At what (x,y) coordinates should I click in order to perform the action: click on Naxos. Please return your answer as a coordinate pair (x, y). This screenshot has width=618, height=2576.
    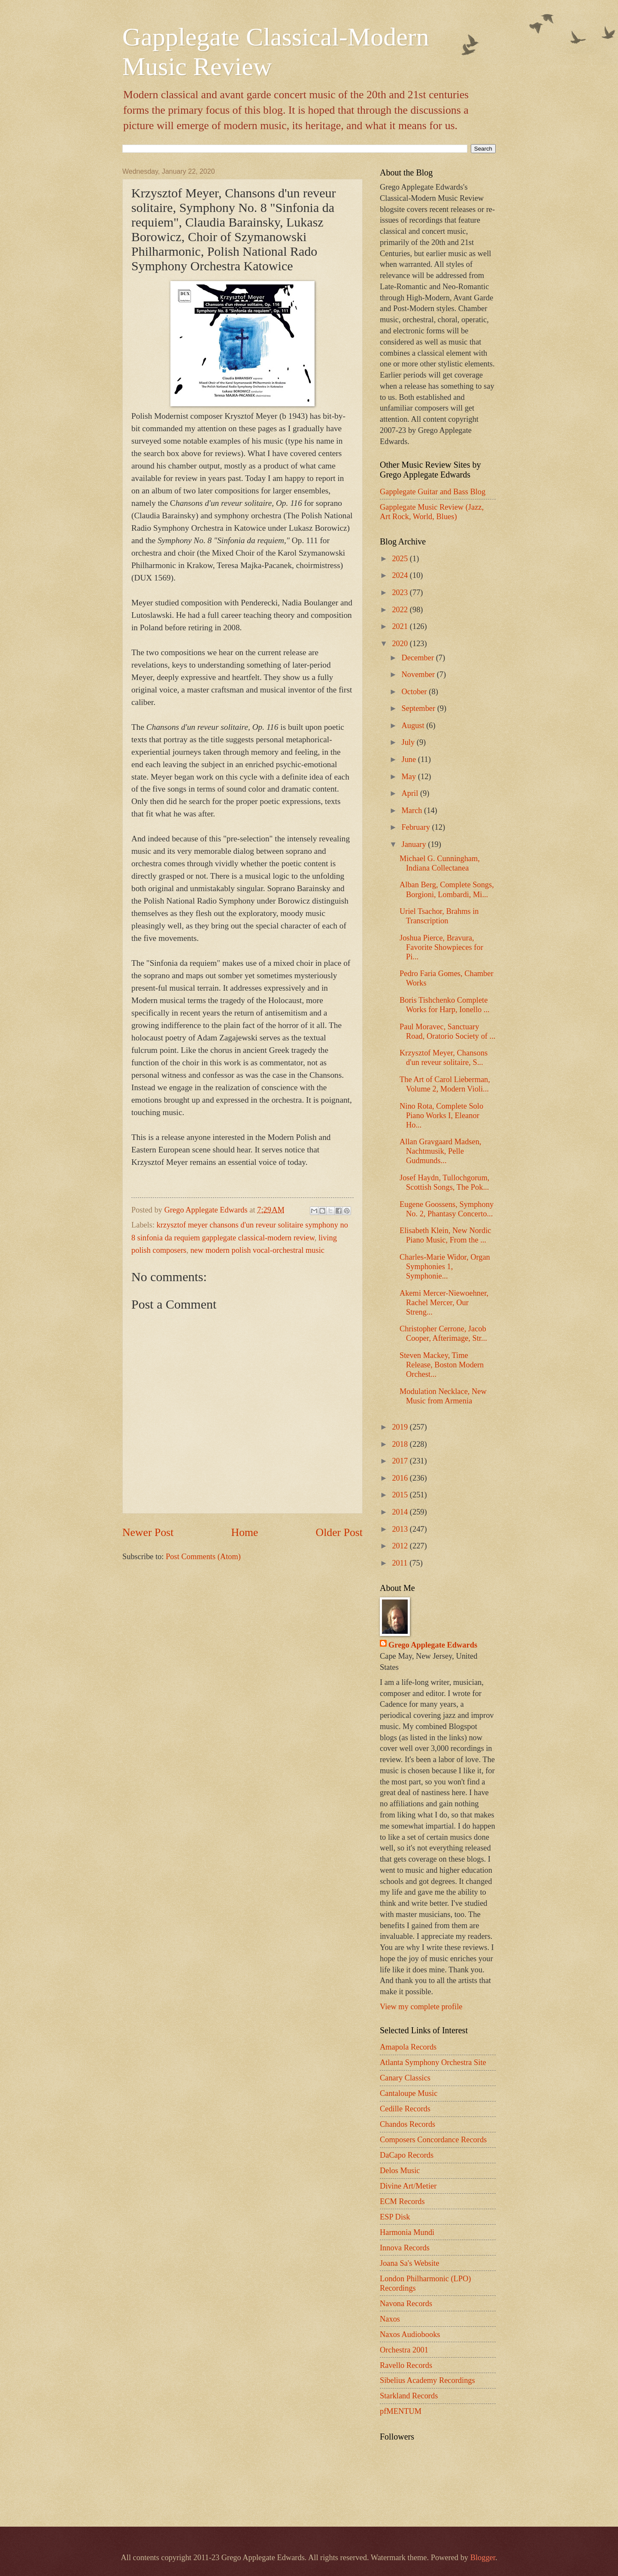
    Looking at the image, I should click on (390, 2319).